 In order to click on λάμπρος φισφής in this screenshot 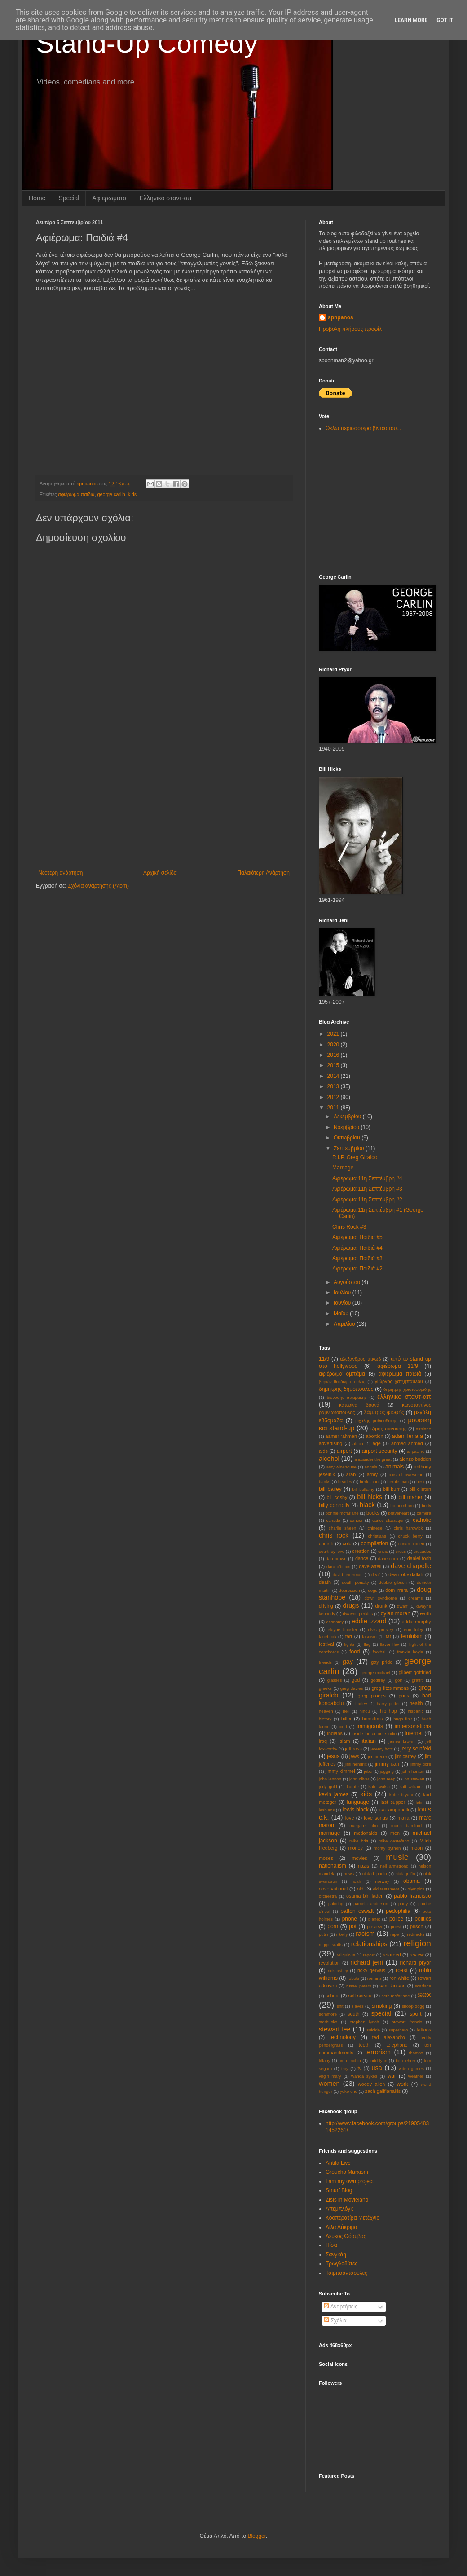, I will do `click(384, 1412)`.